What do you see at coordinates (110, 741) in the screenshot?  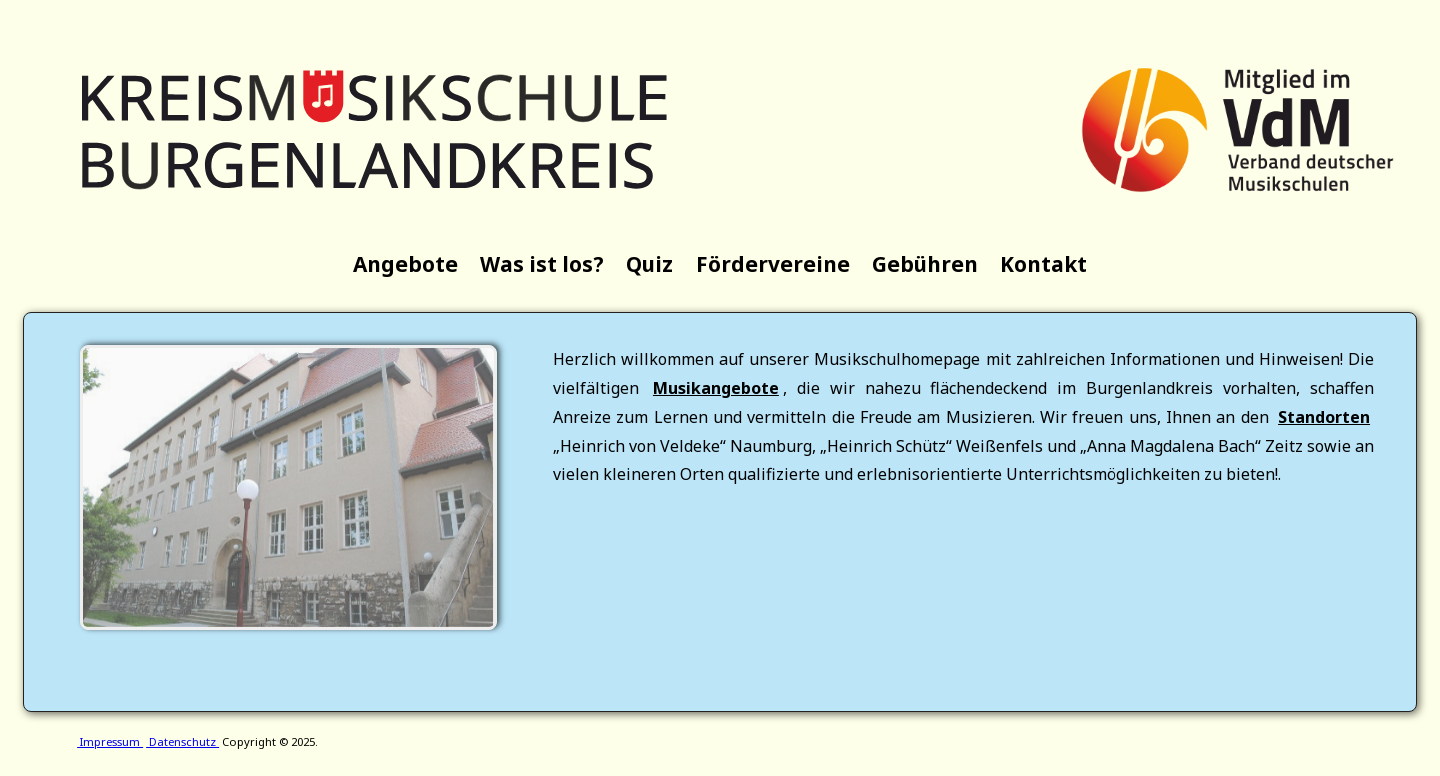 I see `Impressum` at bounding box center [110, 741].